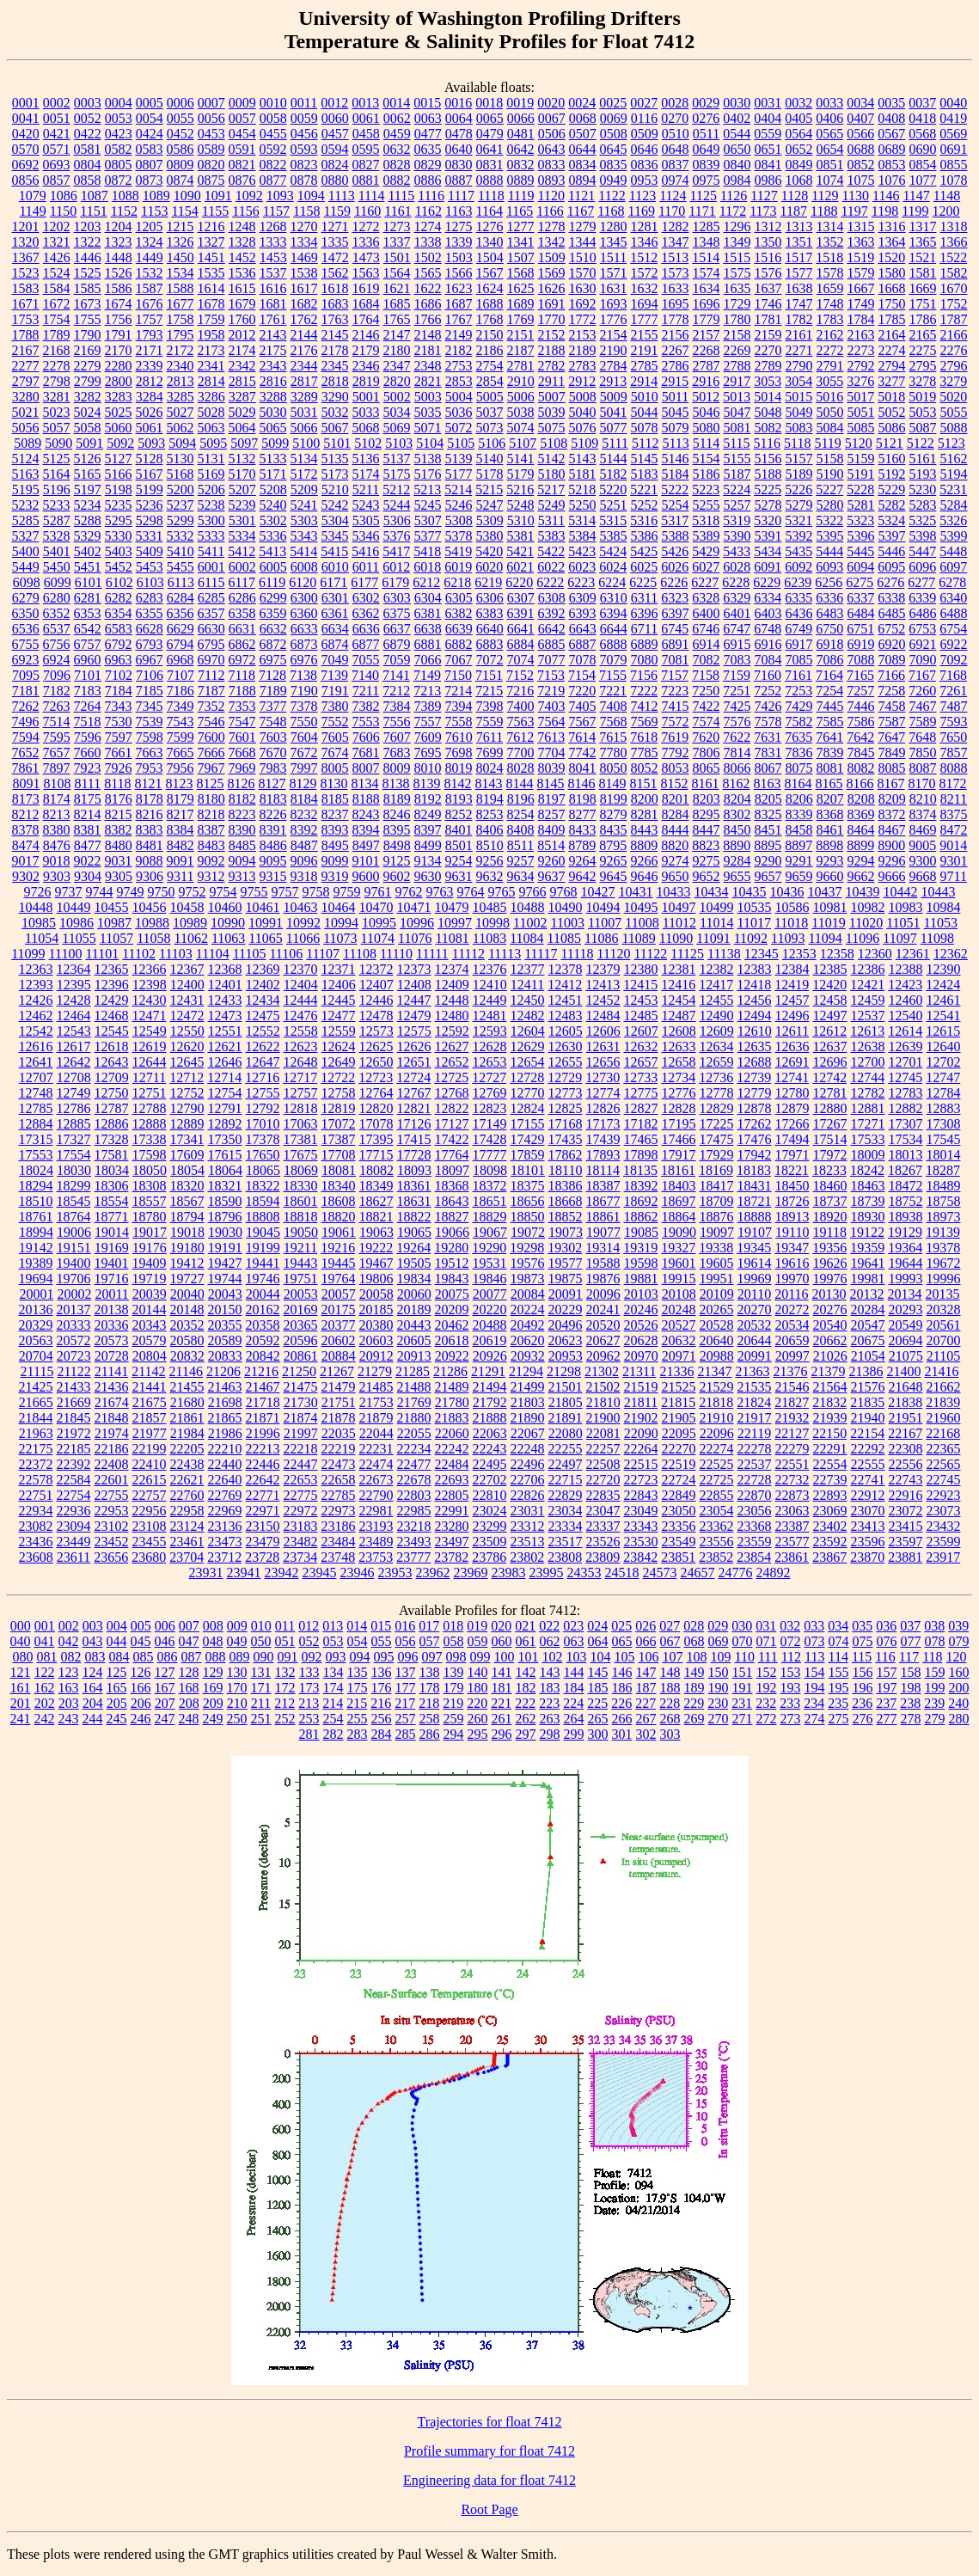 Image resolution: width=979 pixels, height=2576 pixels. Describe the element at coordinates (768, 273) in the screenshot. I see `1576` at that location.